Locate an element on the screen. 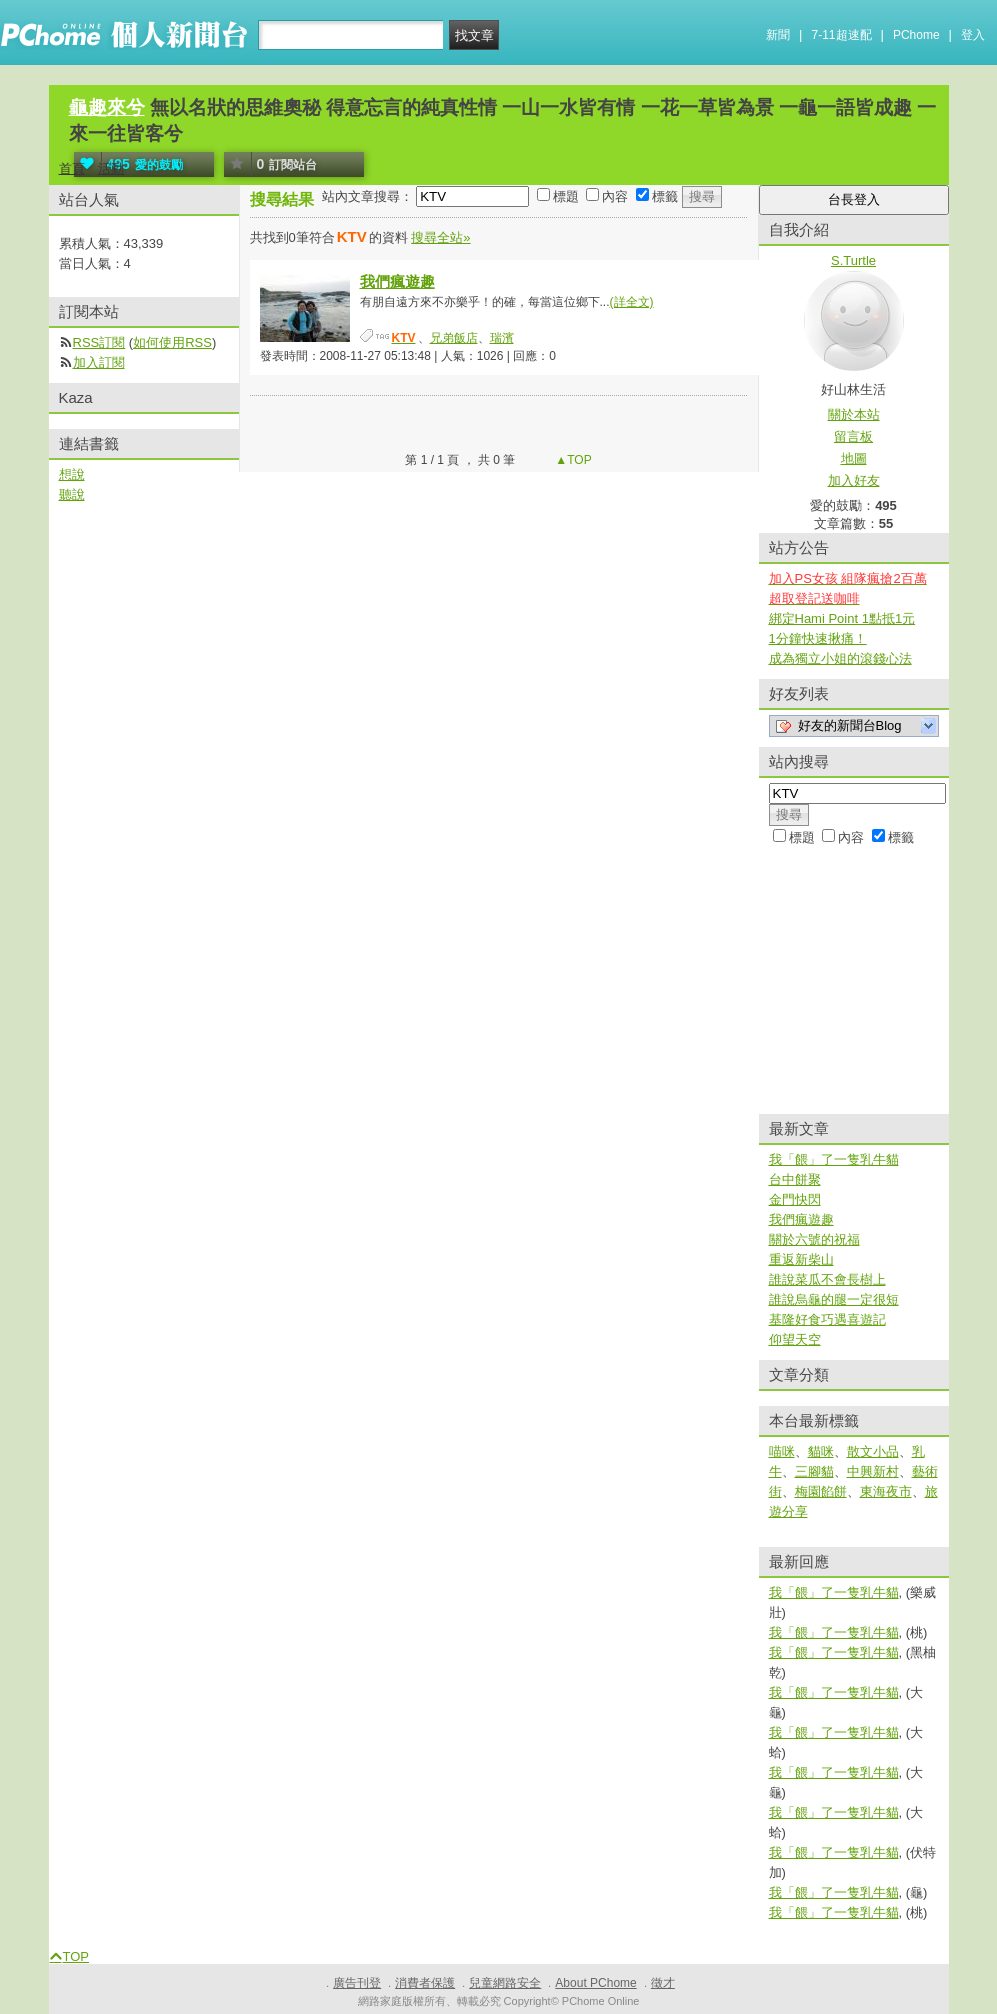 Image resolution: width=997 pixels, height=2014 pixels. 消費者保護 is located at coordinates (425, 1983).